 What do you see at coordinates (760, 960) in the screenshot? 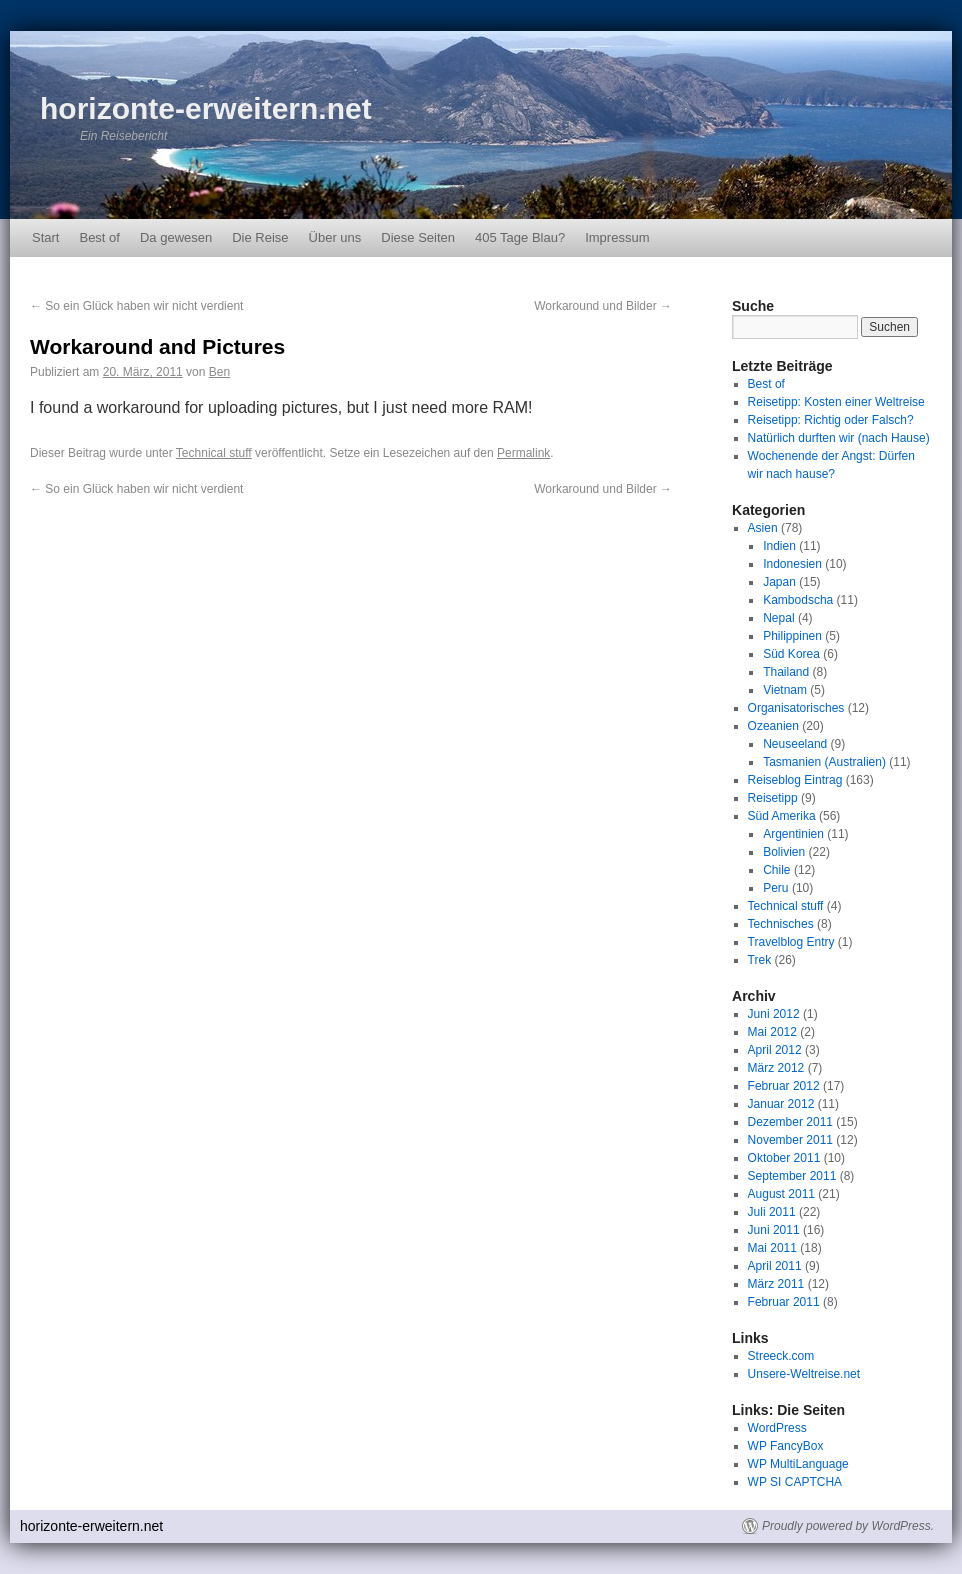
I see `Trek` at bounding box center [760, 960].